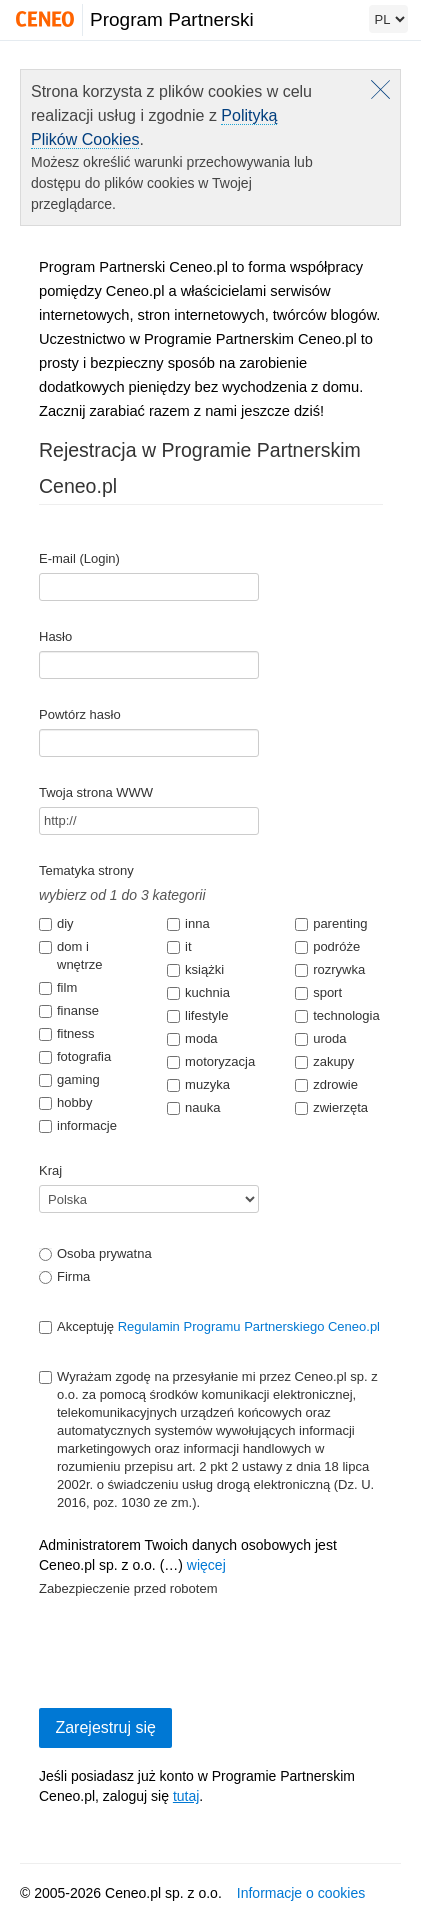 The width and height of the screenshot is (421, 1912). What do you see at coordinates (58, 987) in the screenshot?
I see `film` at bounding box center [58, 987].